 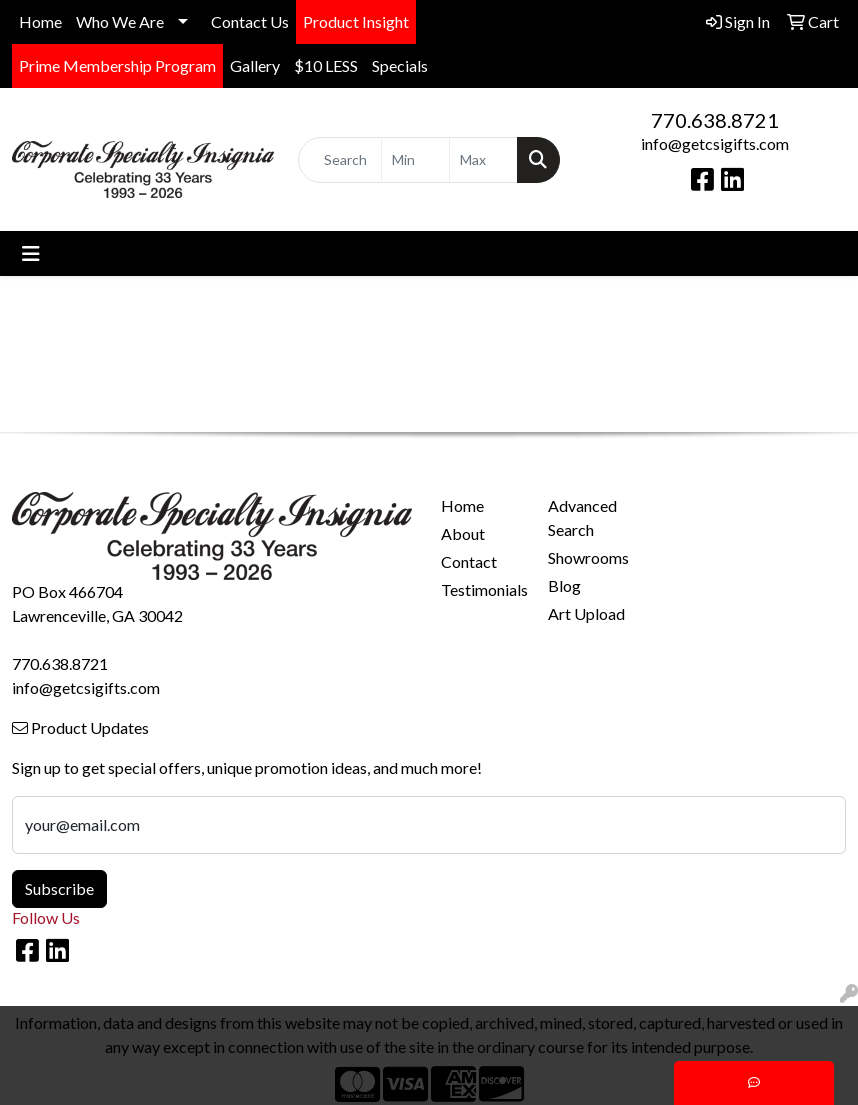 I want to click on Who We Are, so click(x=120, y=21).